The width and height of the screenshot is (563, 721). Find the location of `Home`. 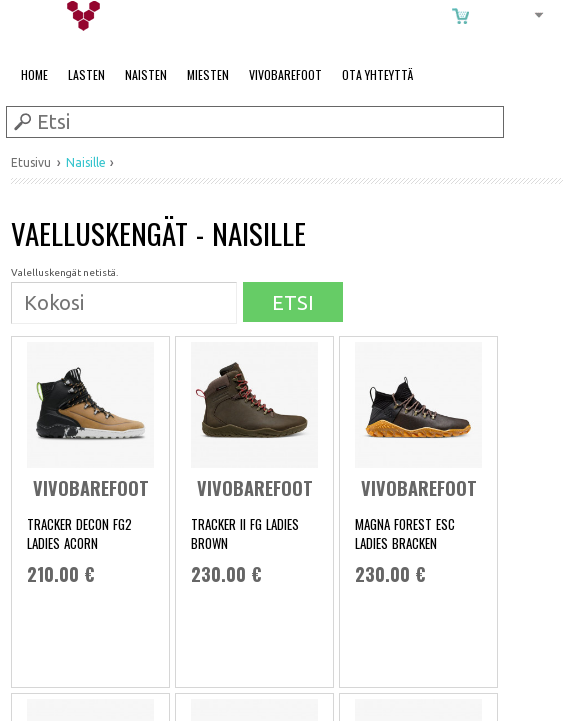

Home is located at coordinates (34, 74).